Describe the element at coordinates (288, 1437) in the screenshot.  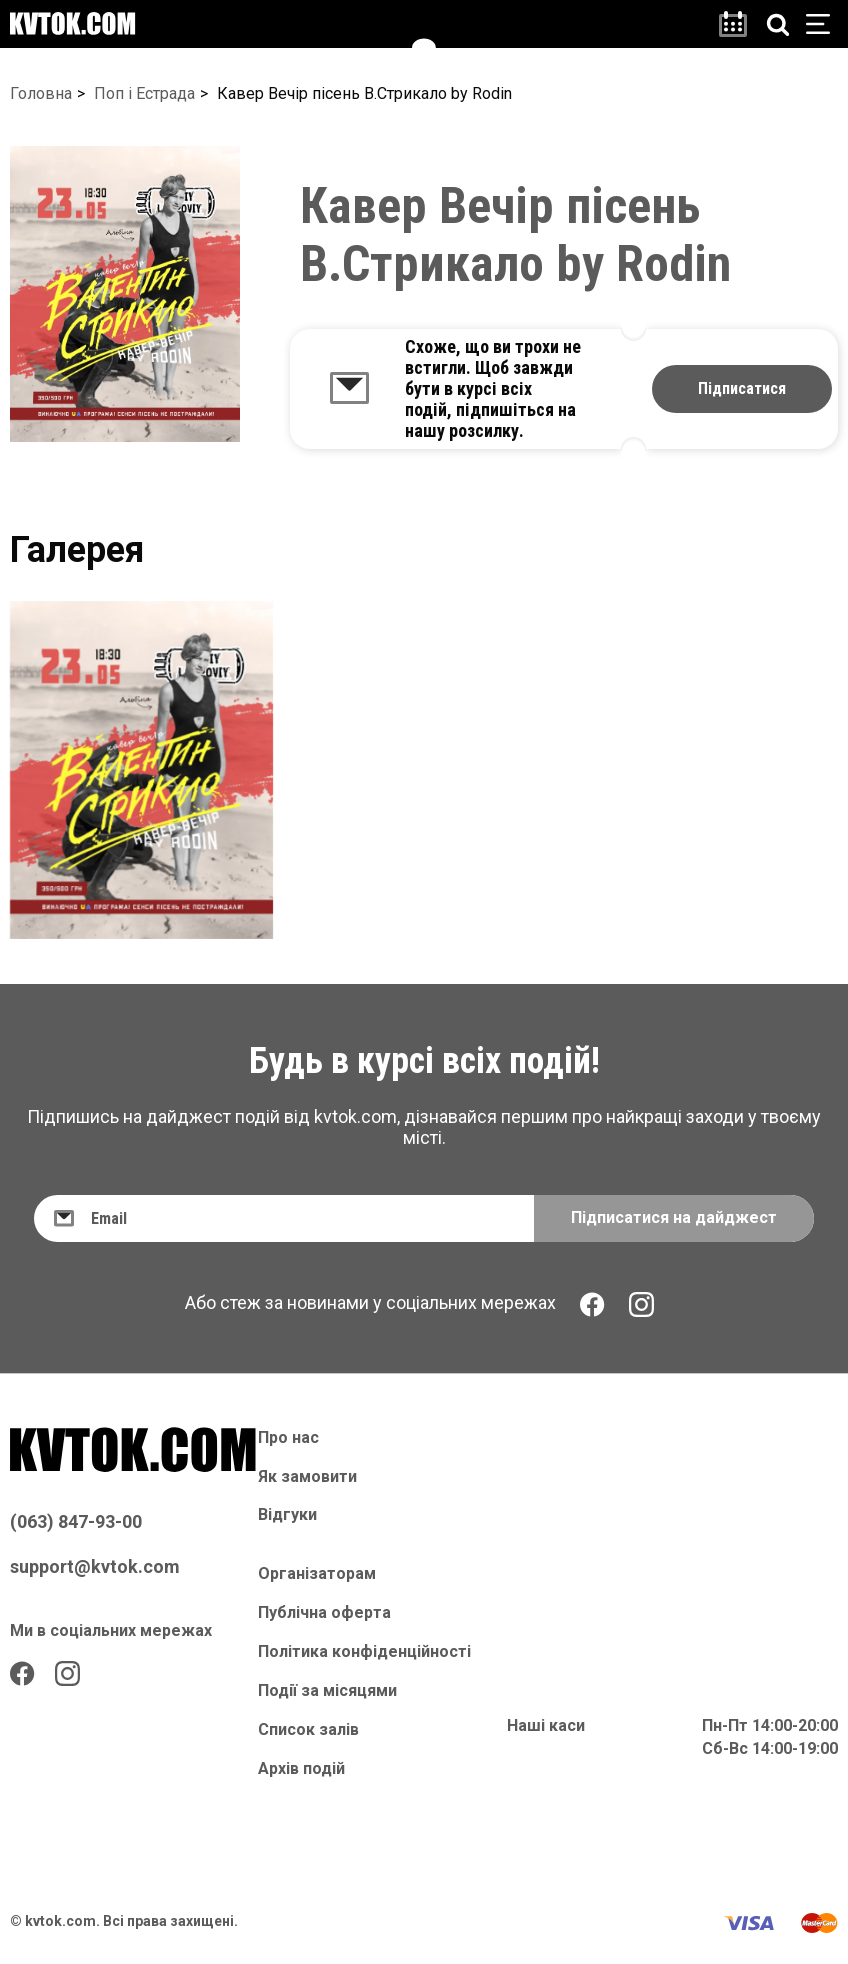
I see `Про нас` at that location.